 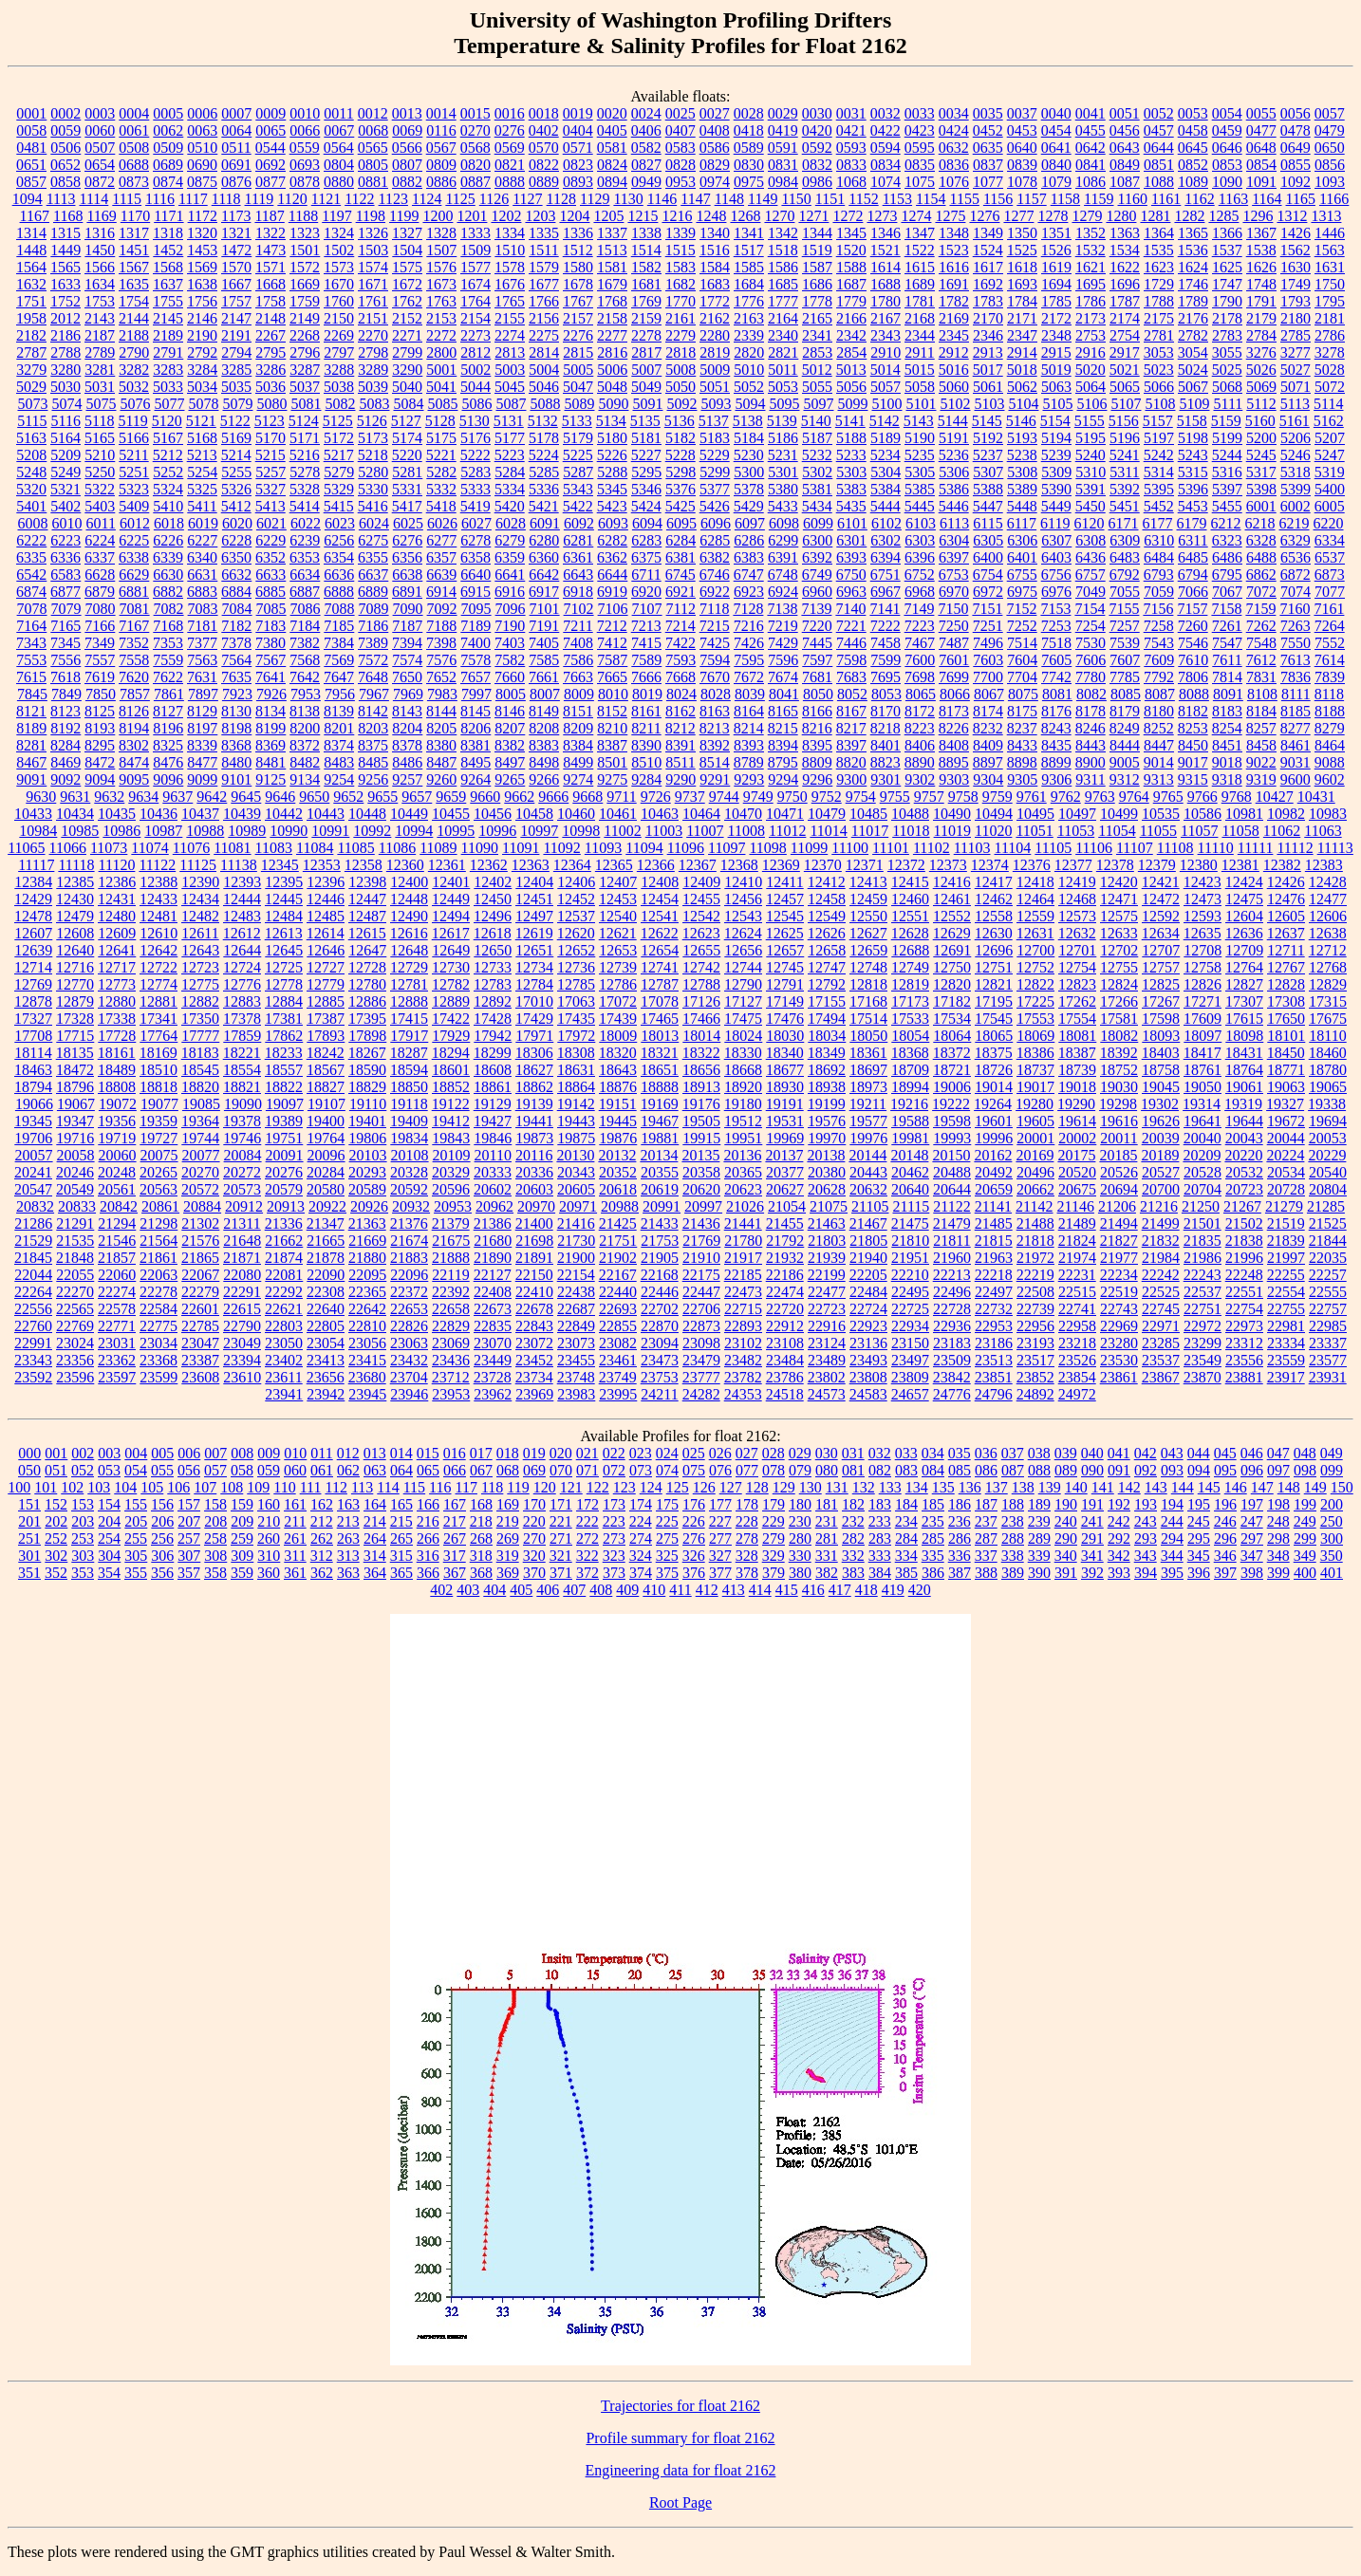 I want to click on 22732, so click(x=994, y=1309).